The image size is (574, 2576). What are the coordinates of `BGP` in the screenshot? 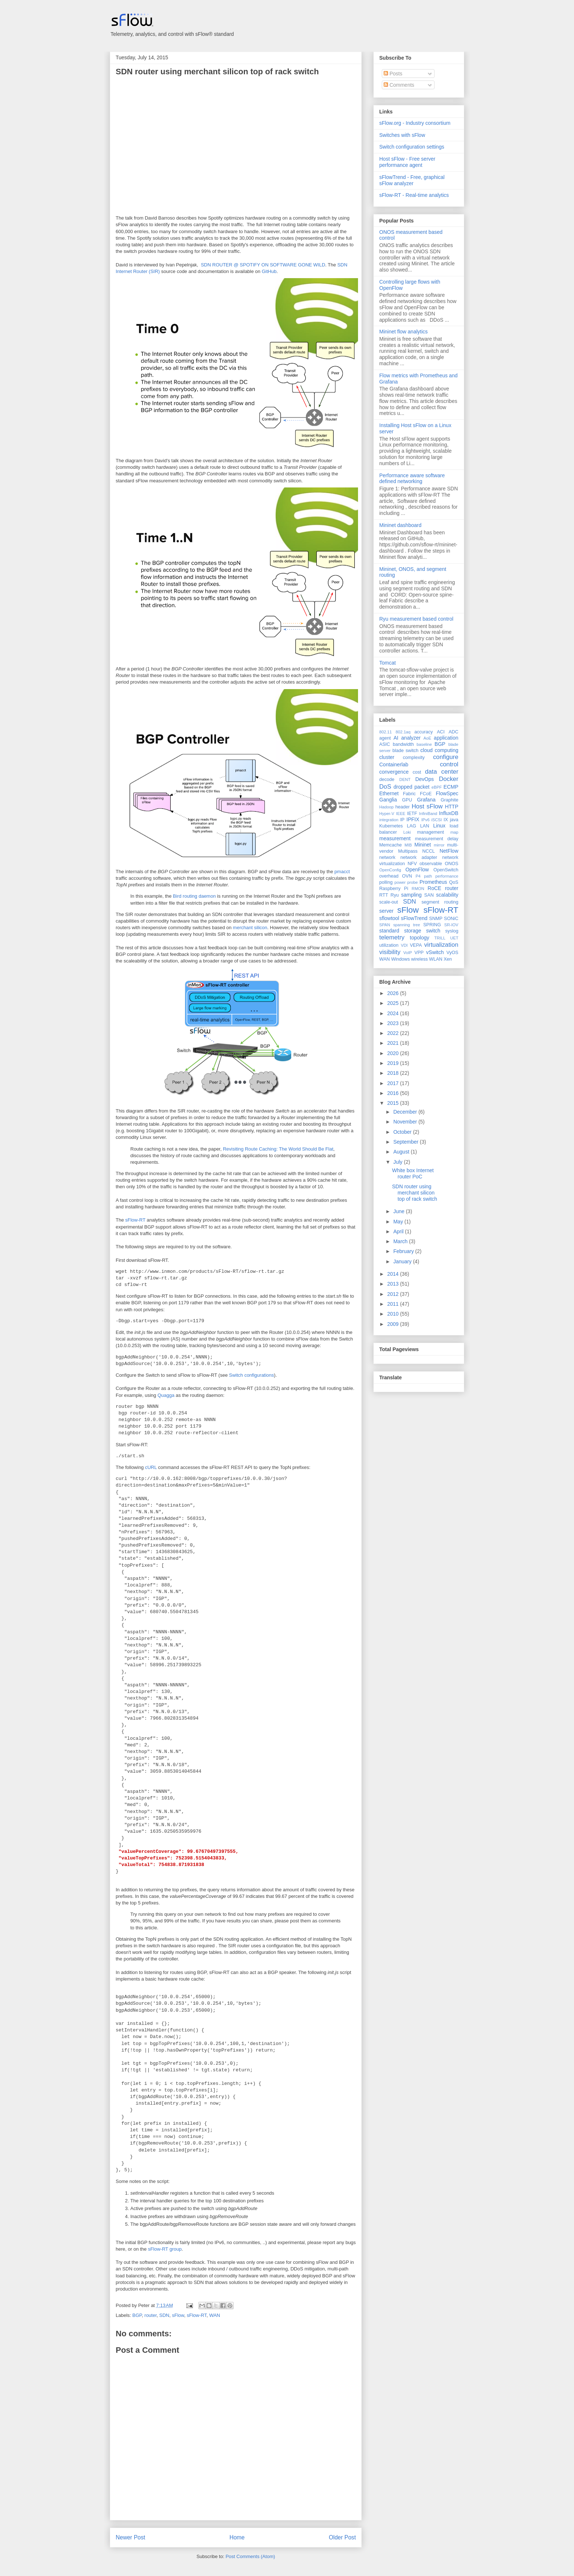 It's located at (137, 2315).